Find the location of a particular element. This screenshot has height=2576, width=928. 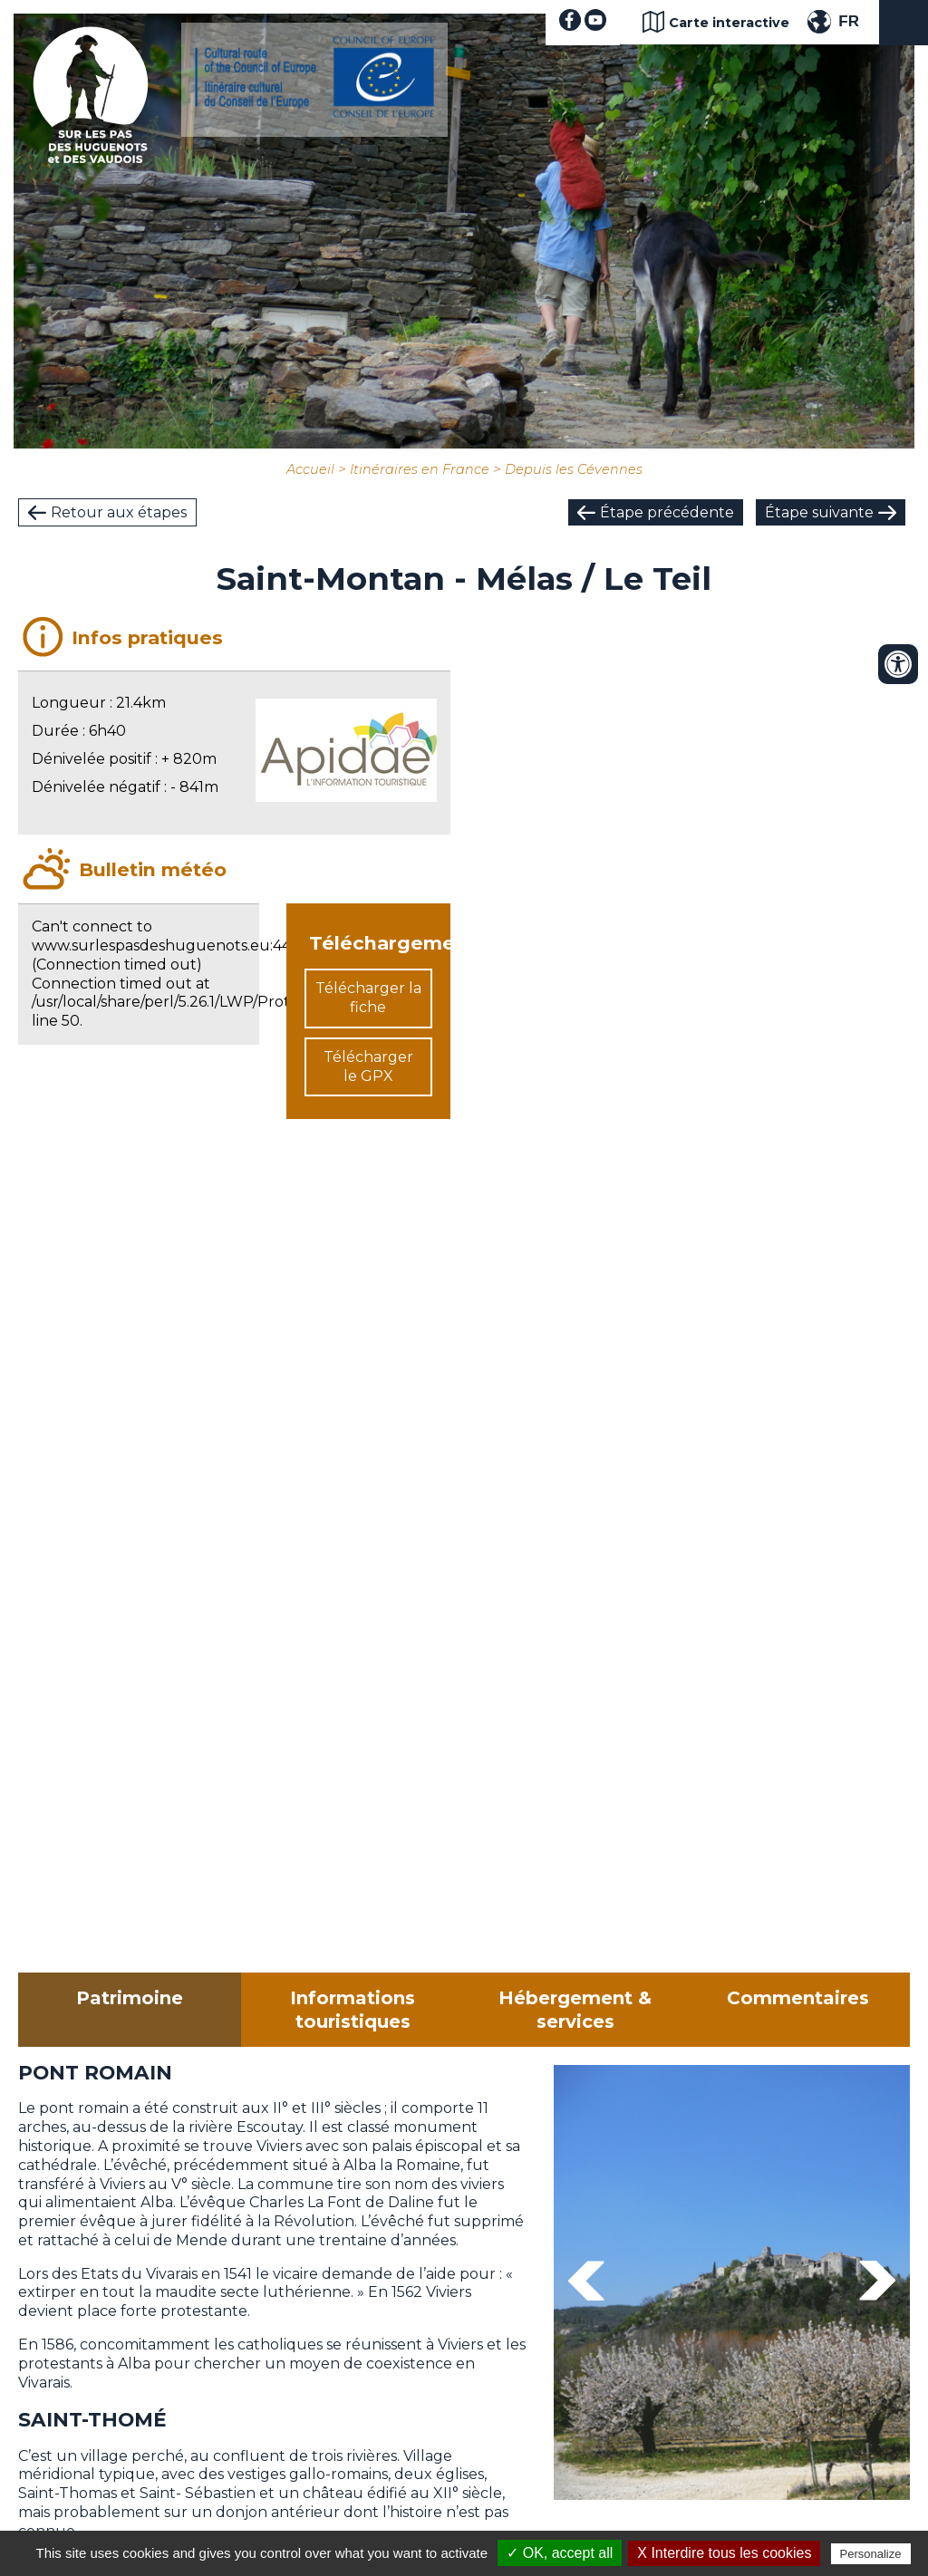

Depuis les Cévennes is located at coordinates (574, 469).